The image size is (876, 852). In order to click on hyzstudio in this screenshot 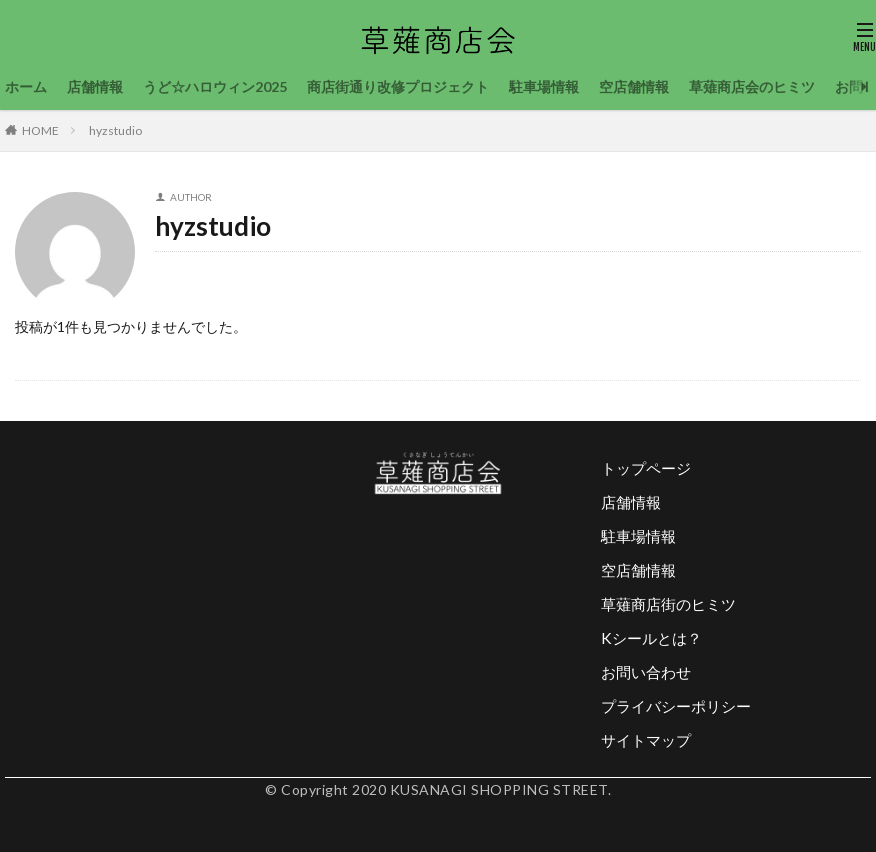, I will do `click(115, 130)`.